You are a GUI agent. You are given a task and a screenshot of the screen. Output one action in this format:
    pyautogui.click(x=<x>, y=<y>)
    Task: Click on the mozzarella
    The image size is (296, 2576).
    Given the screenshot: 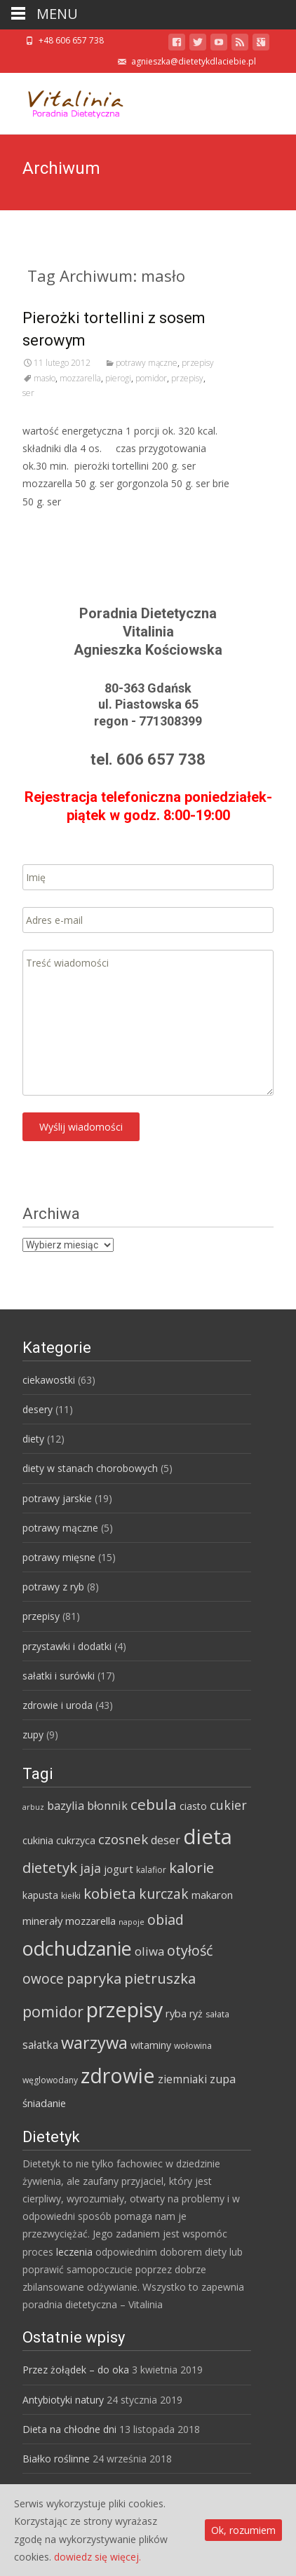 What is the action you would take?
    pyautogui.click(x=80, y=378)
    